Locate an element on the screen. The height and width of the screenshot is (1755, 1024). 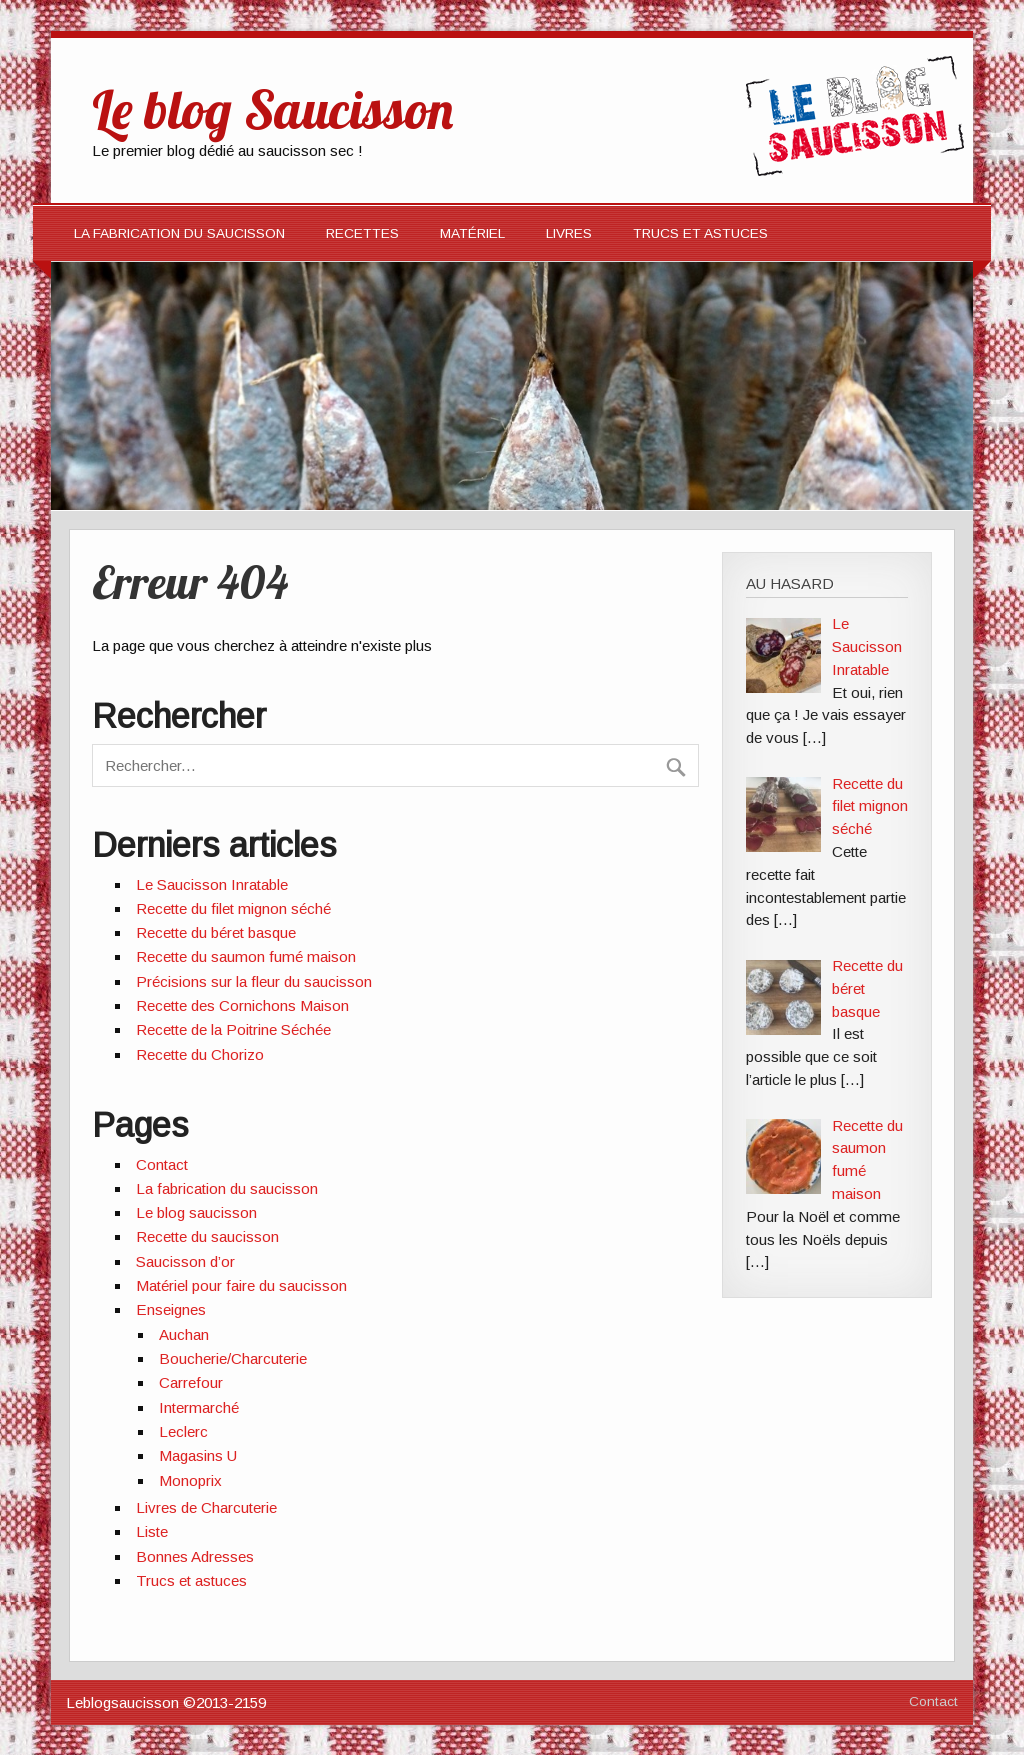
Recette du filet mignon séché is located at coordinates (233, 908).